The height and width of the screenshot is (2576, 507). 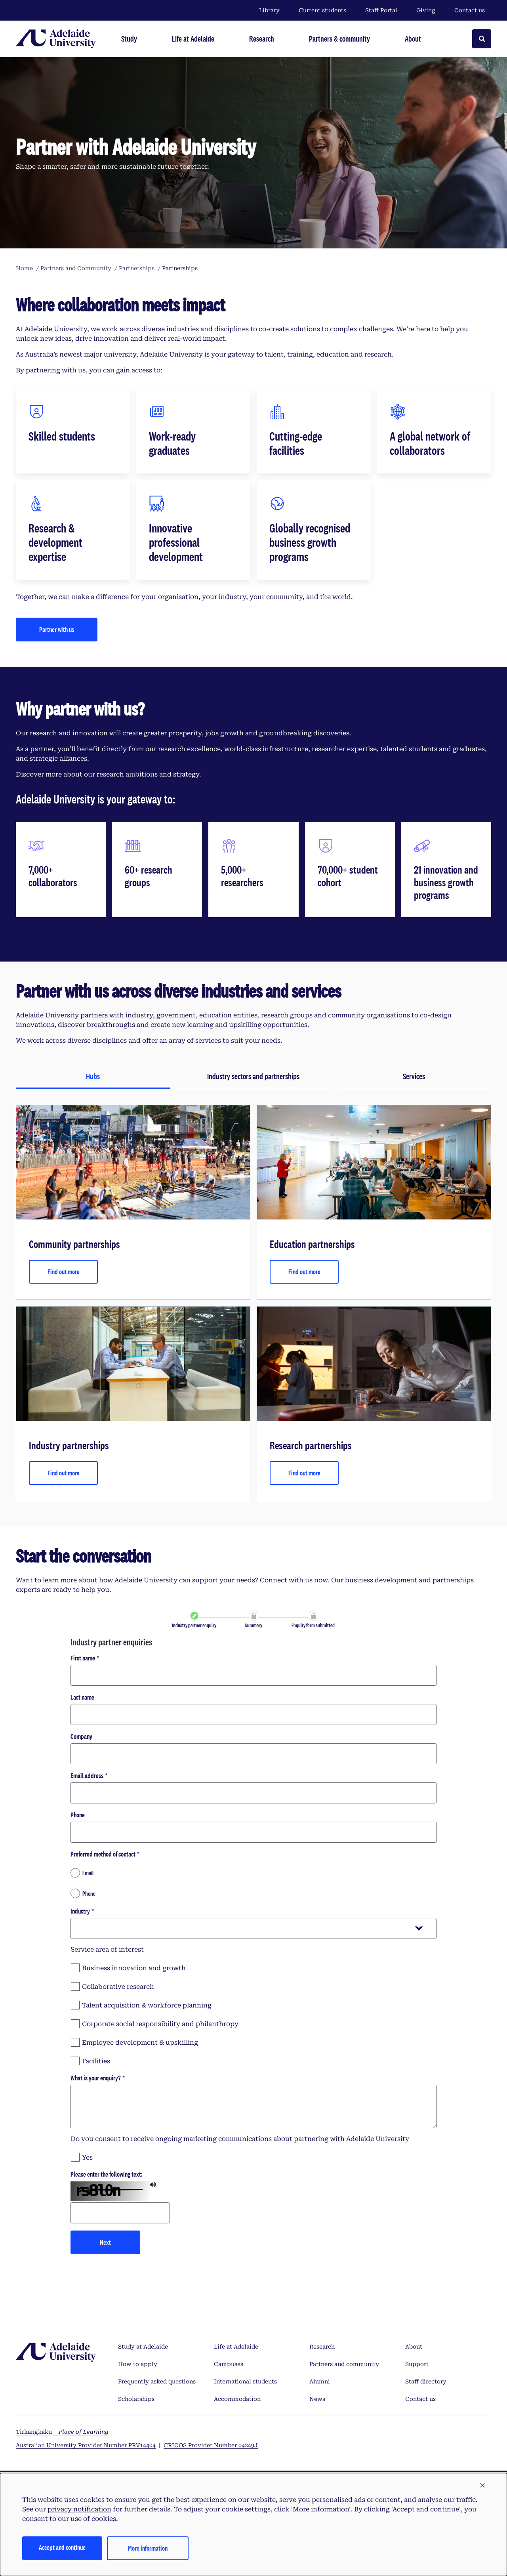 I want to click on Frequently asked questions, so click(x=157, y=2381).